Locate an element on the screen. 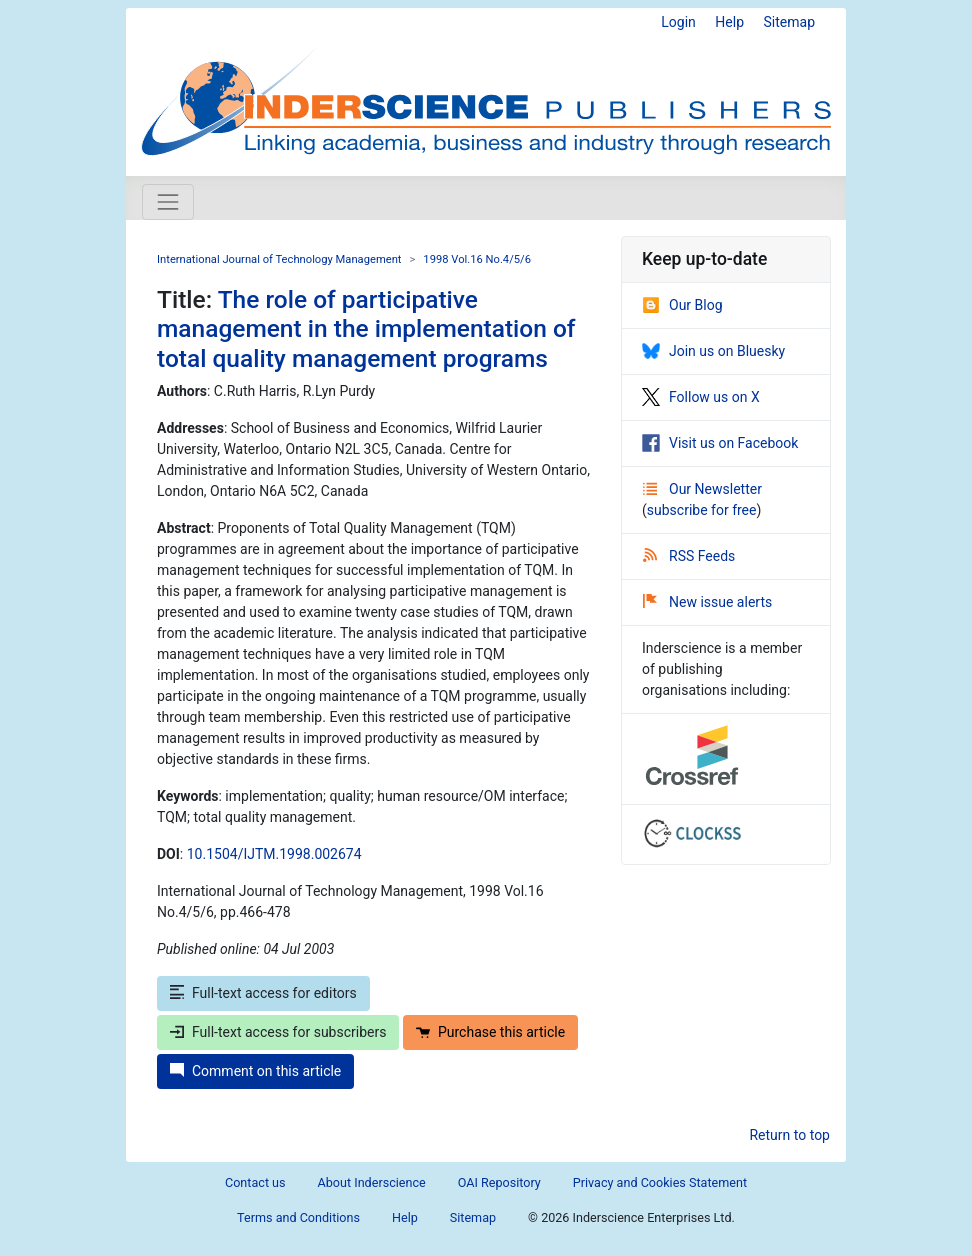 Image resolution: width=972 pixels, height=1256 pixels. 10.1504/IJTM.1998.002674 is located at coordinates (274, 854).